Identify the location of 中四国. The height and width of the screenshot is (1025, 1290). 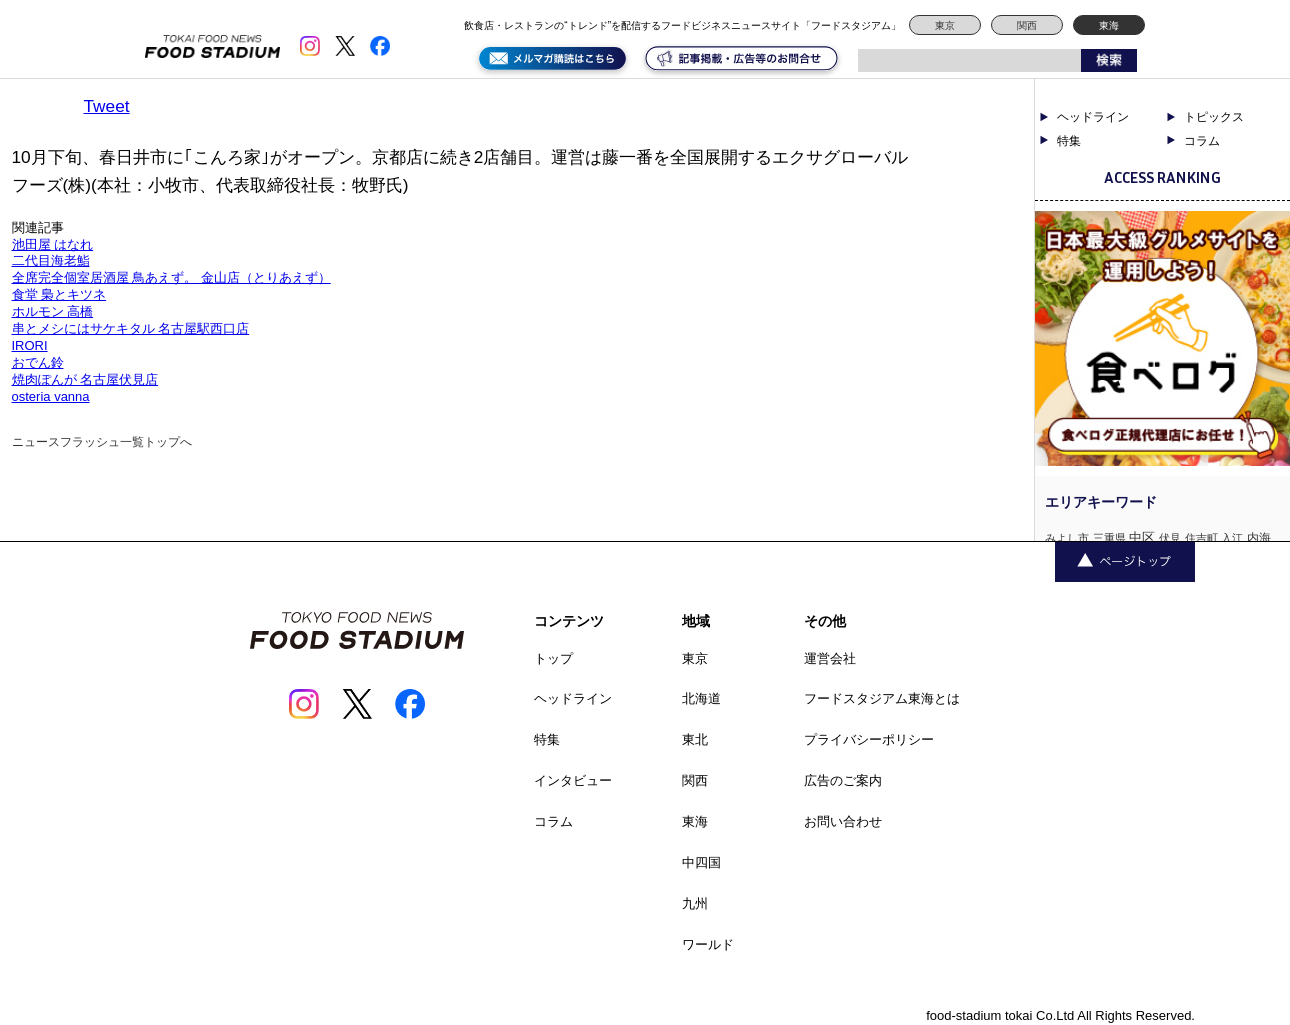
(701, 862).